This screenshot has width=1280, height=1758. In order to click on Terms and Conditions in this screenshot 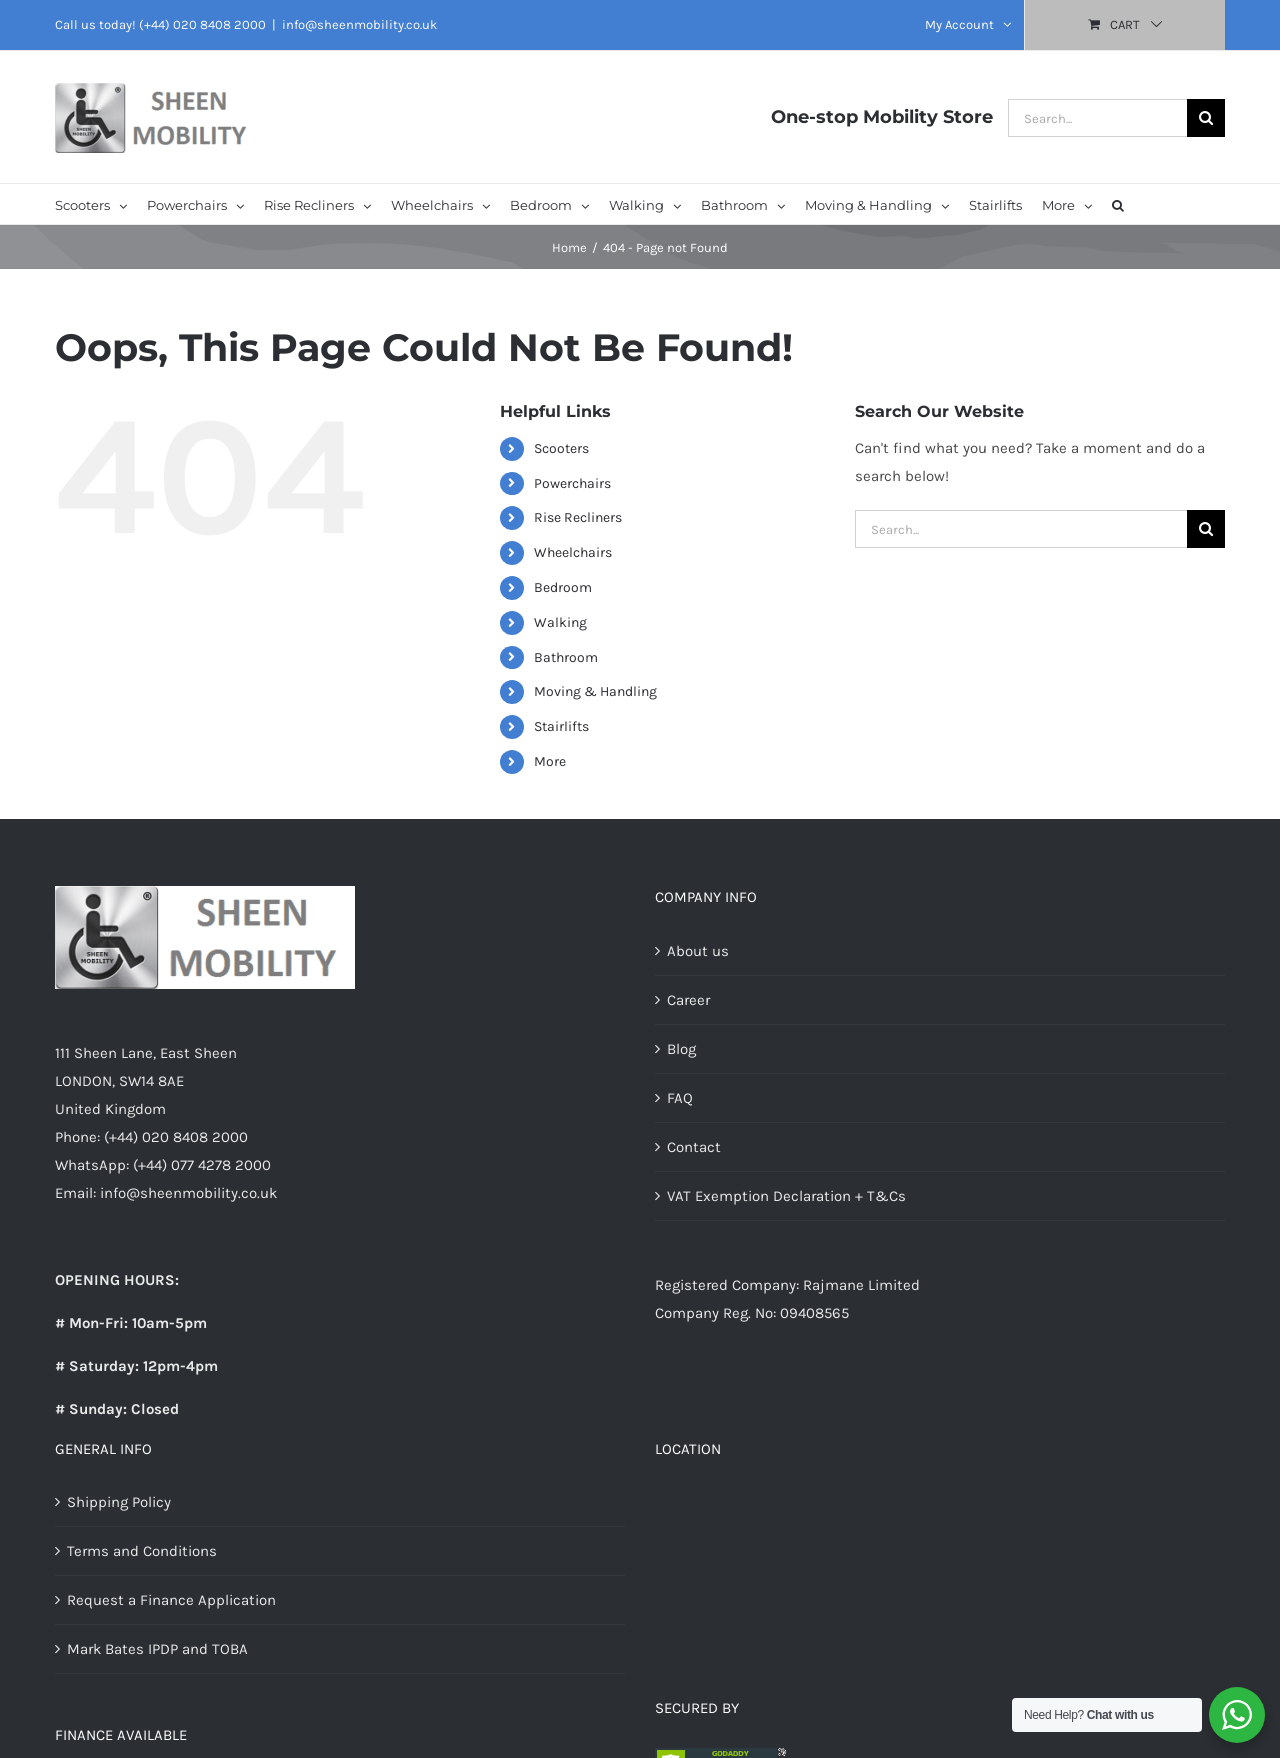, I will do `click(142, 1551)`.